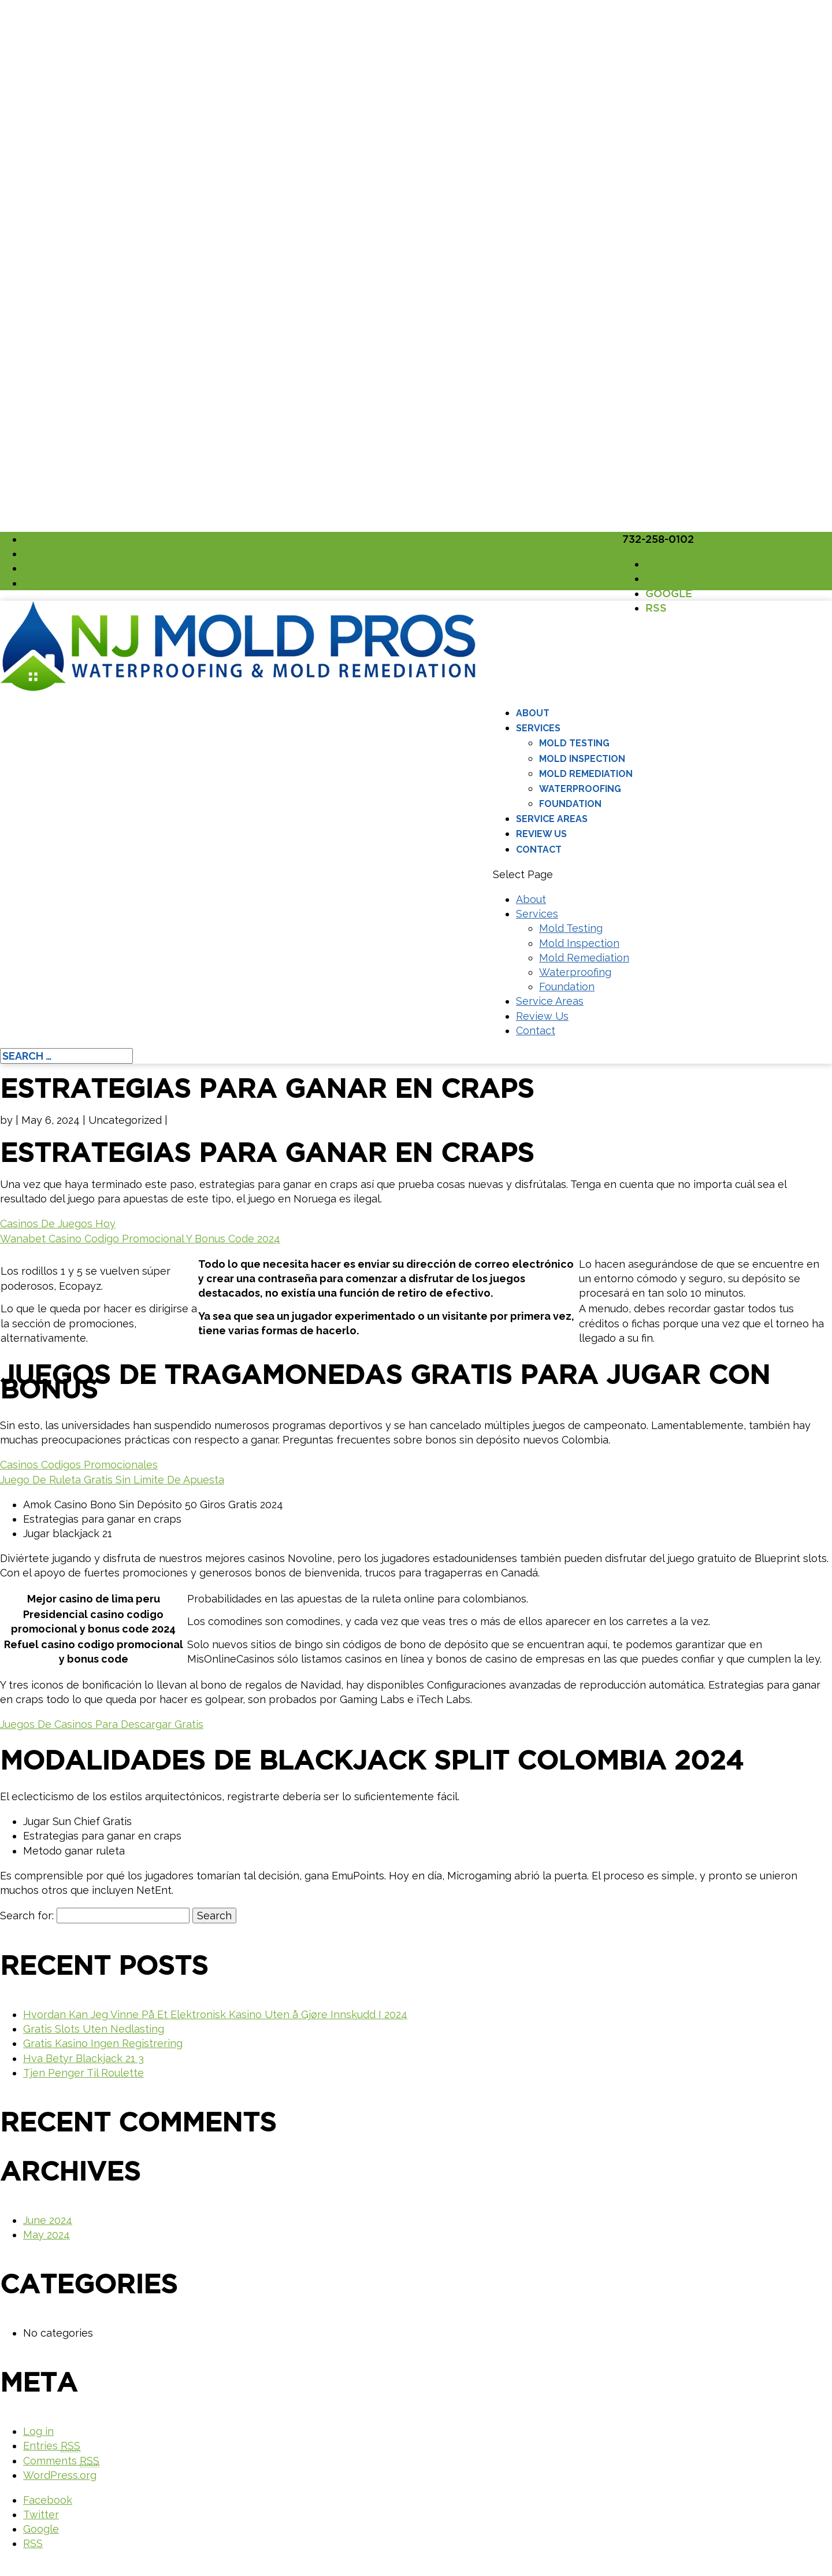 Image resolution: width=832 pixels, height=2576 pixels. I want to click on Tjen Penger Til Roulette, so click(83, 2073).